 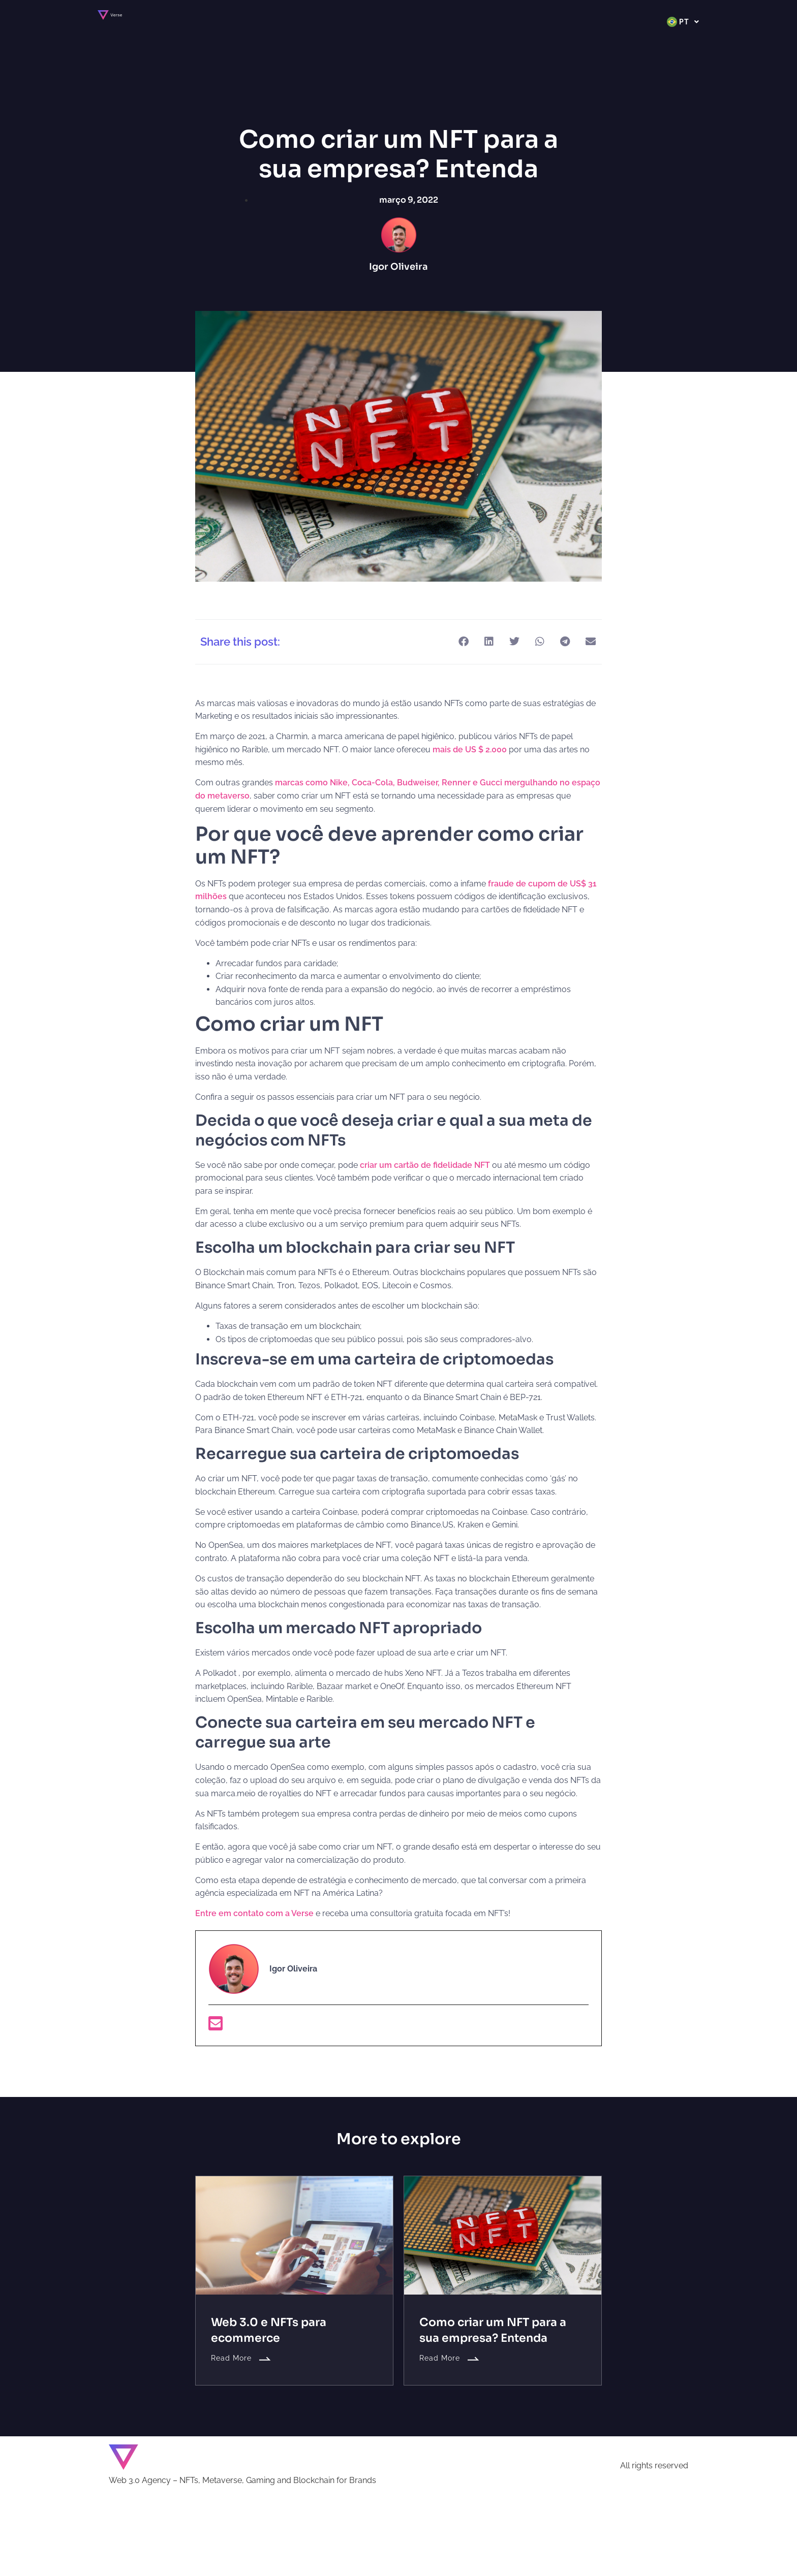 I want to click on Read More, so click(x=241, y=2358).